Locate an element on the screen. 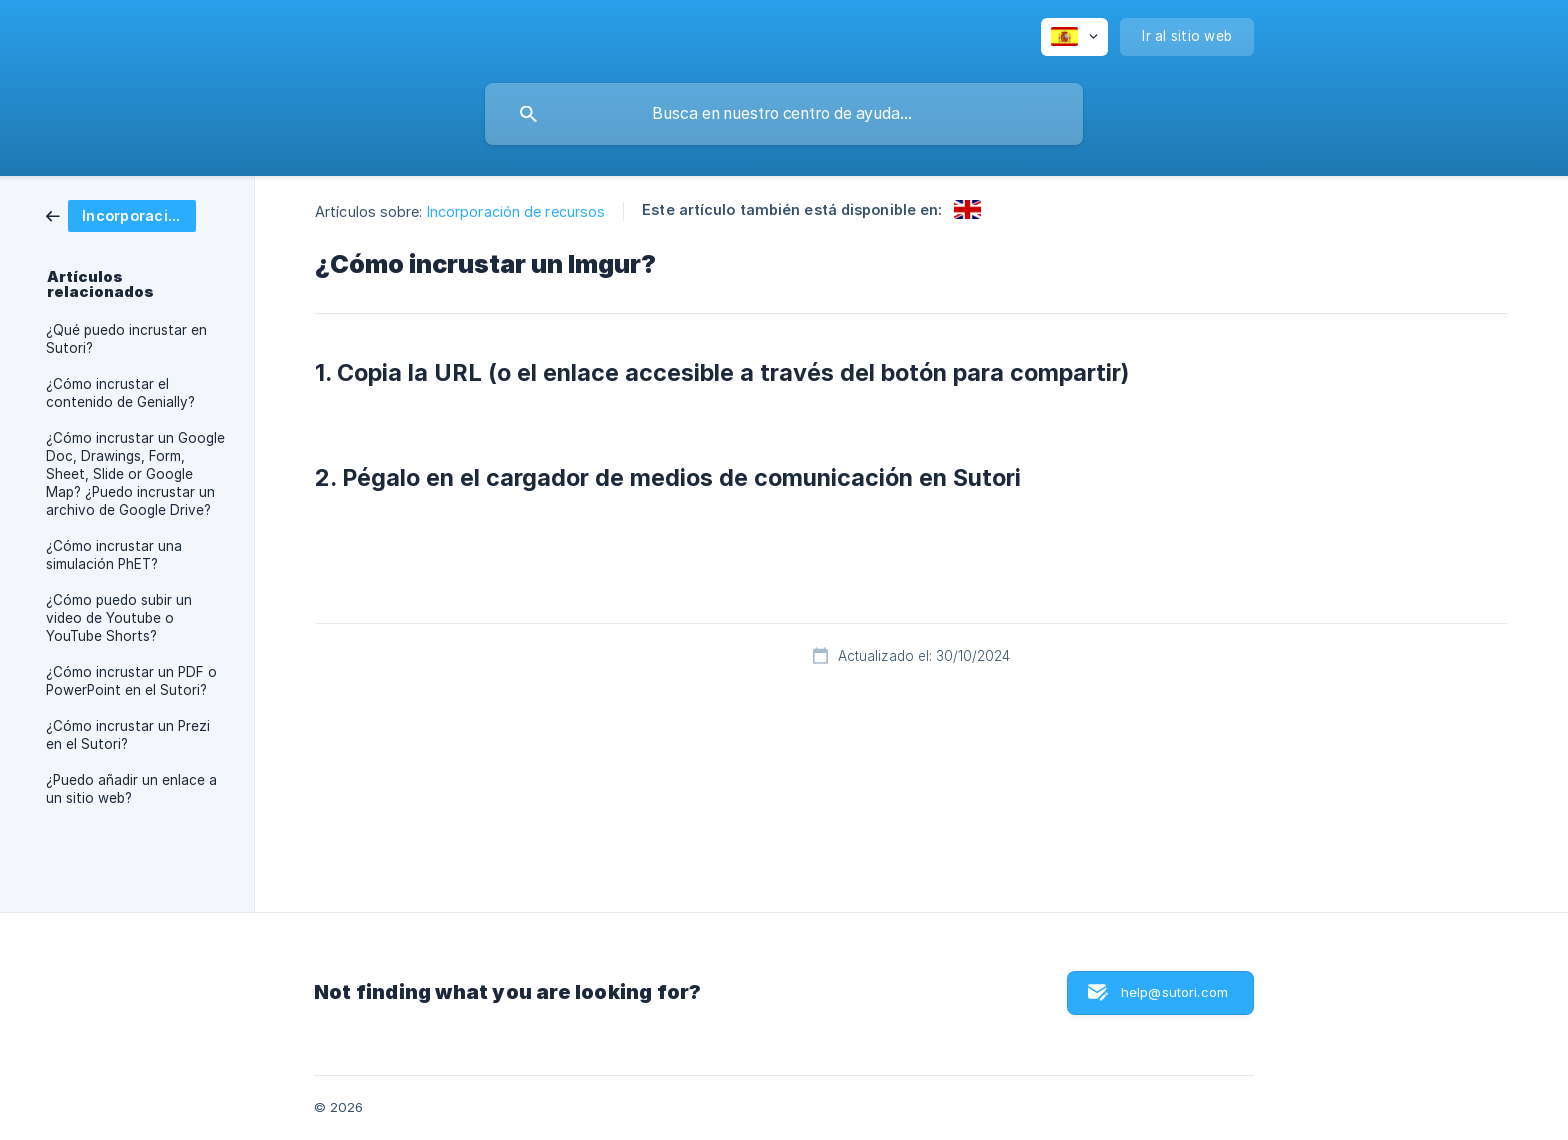 This screenshot has height=1140, width=1568. ¿Cómo incrustar el contenido de Genially? [link] is located at coordinates (120, 393).